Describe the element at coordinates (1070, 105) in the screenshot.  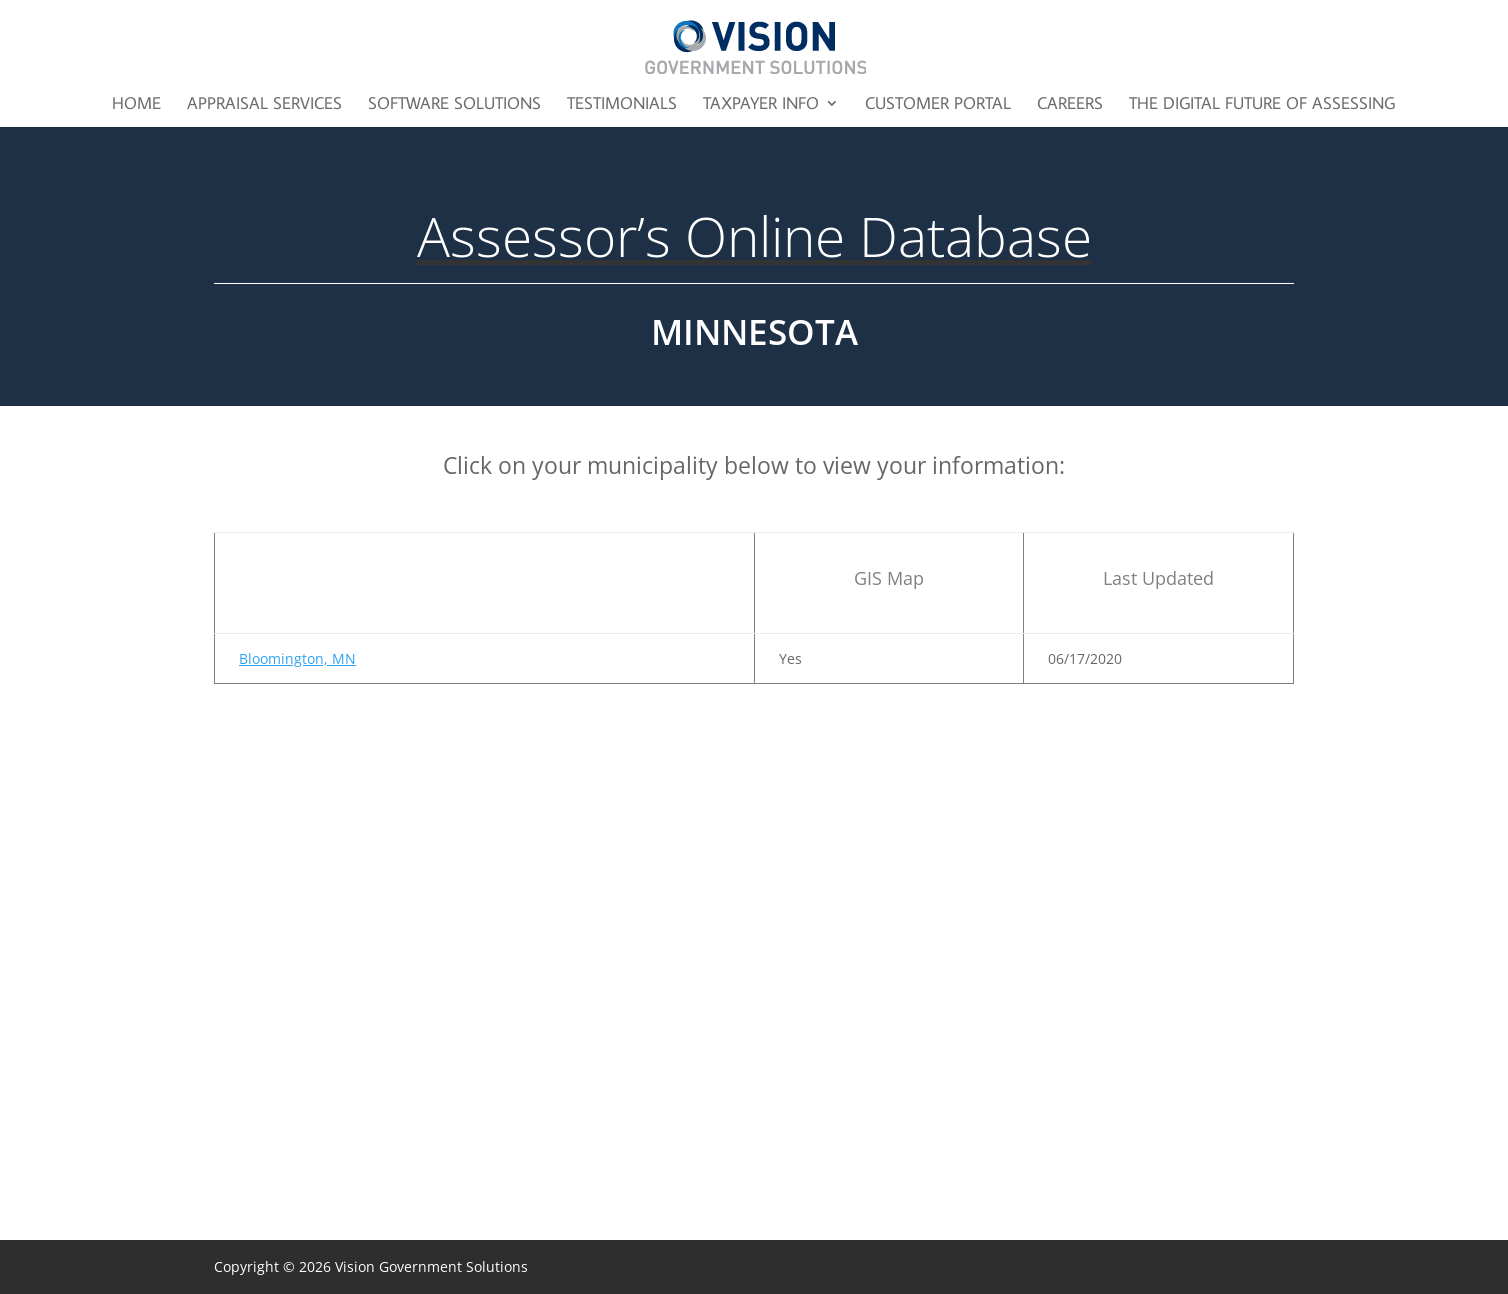
I see `Careers` at that location.